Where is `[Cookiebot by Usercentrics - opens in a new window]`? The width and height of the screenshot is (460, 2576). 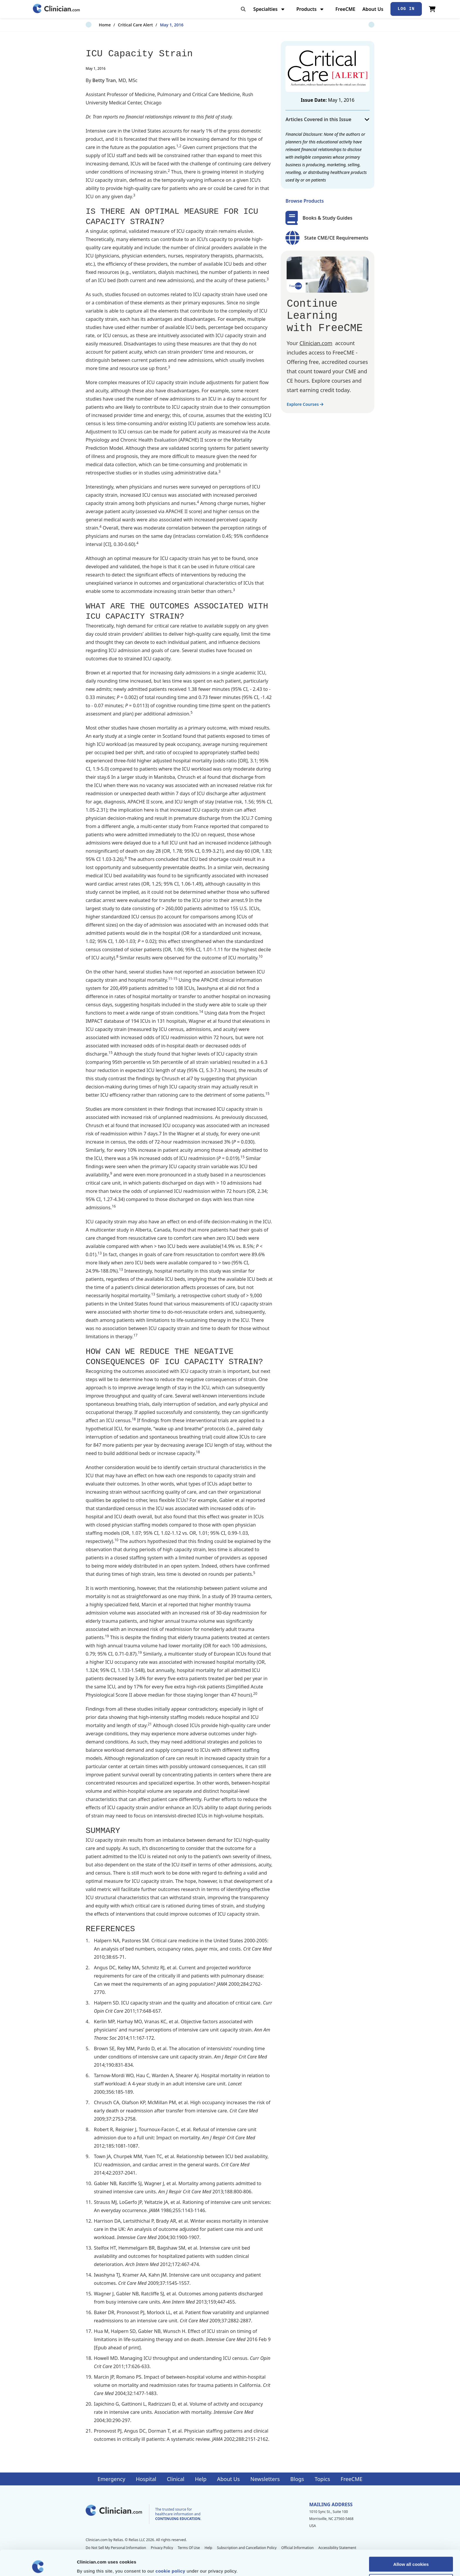 [Cookiebot by Usercentrics - opens in a new window] is located at coordinates (38, 2564).